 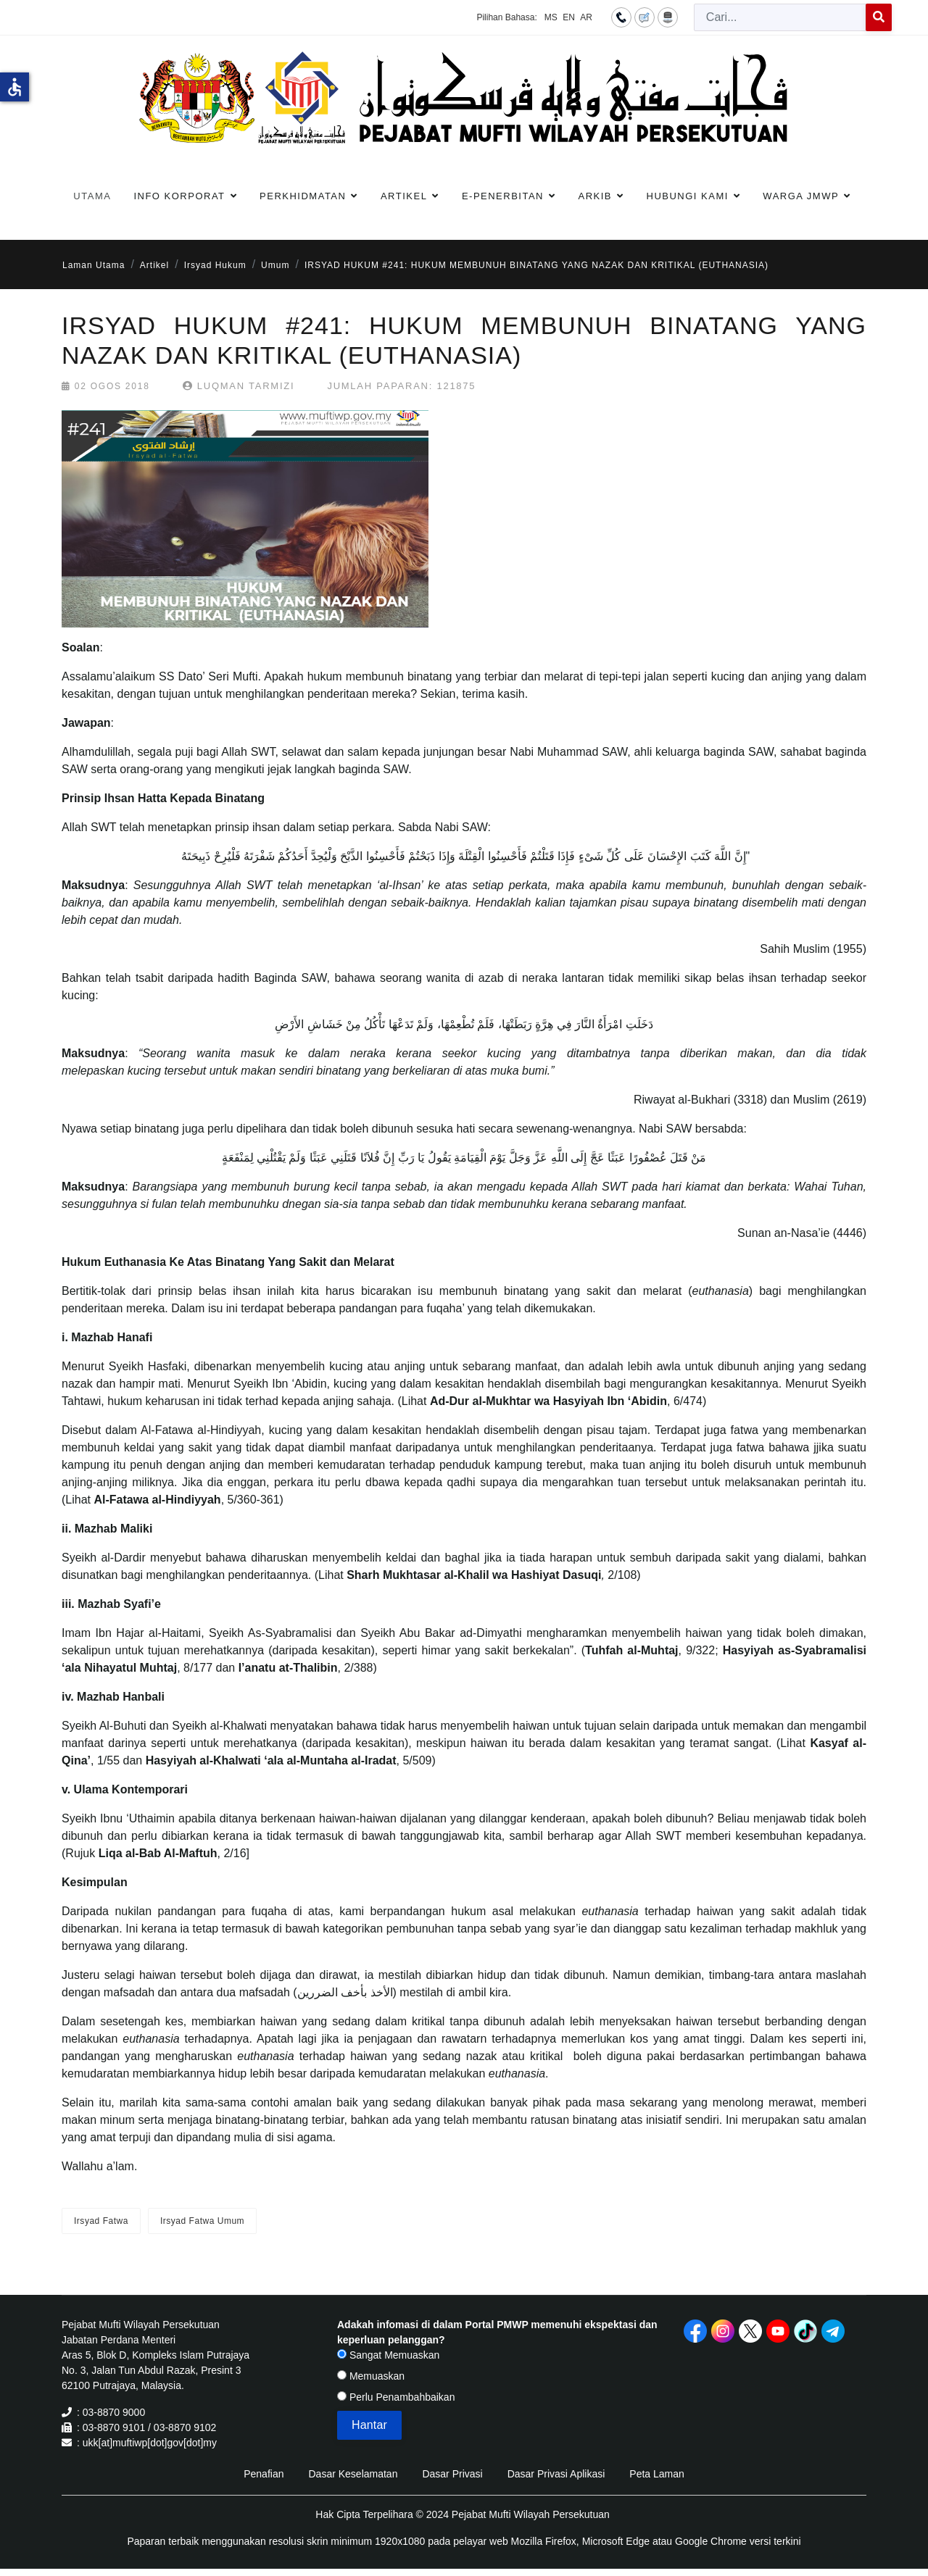 What do you see at coordinates (263, 2474) in the screenshot?
I see `Penafian` at bounding box center [263, 2474].